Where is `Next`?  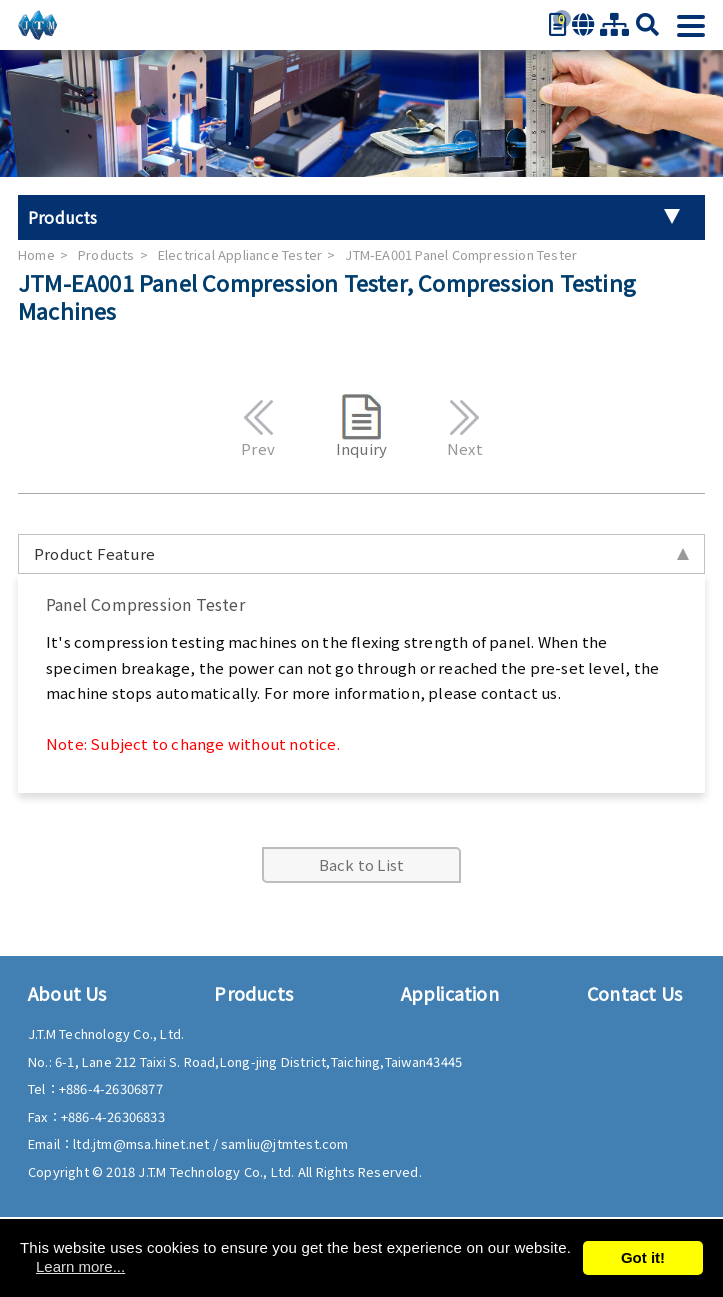
Next is located at coordinates (464, 426).